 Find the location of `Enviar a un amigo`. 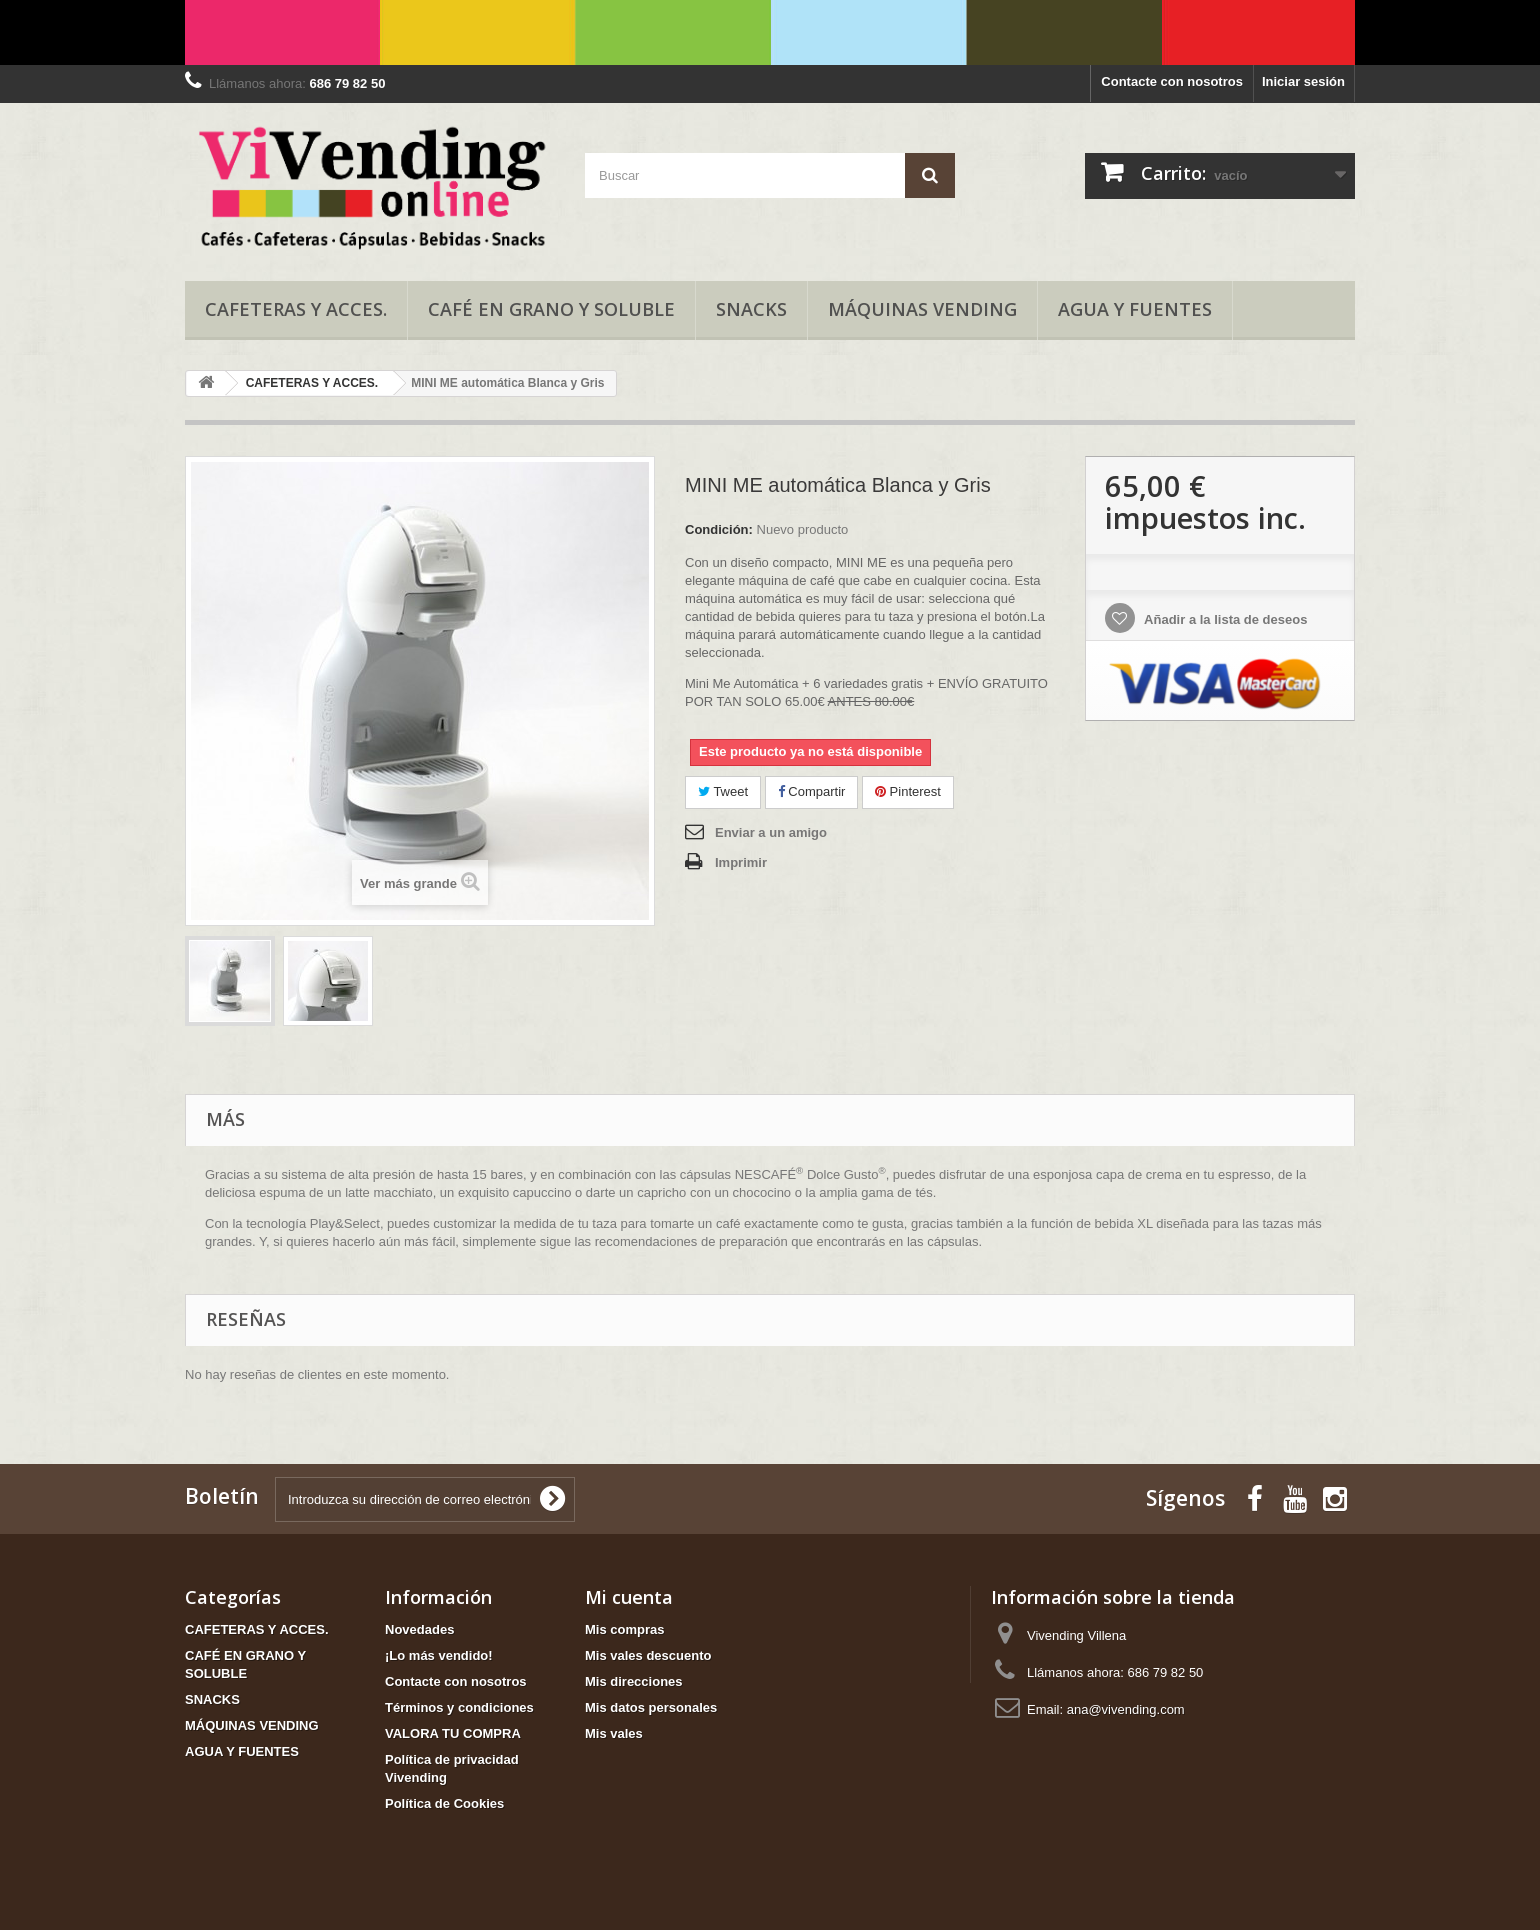

Enviar a un amigo is located at coordinates (771, 832).